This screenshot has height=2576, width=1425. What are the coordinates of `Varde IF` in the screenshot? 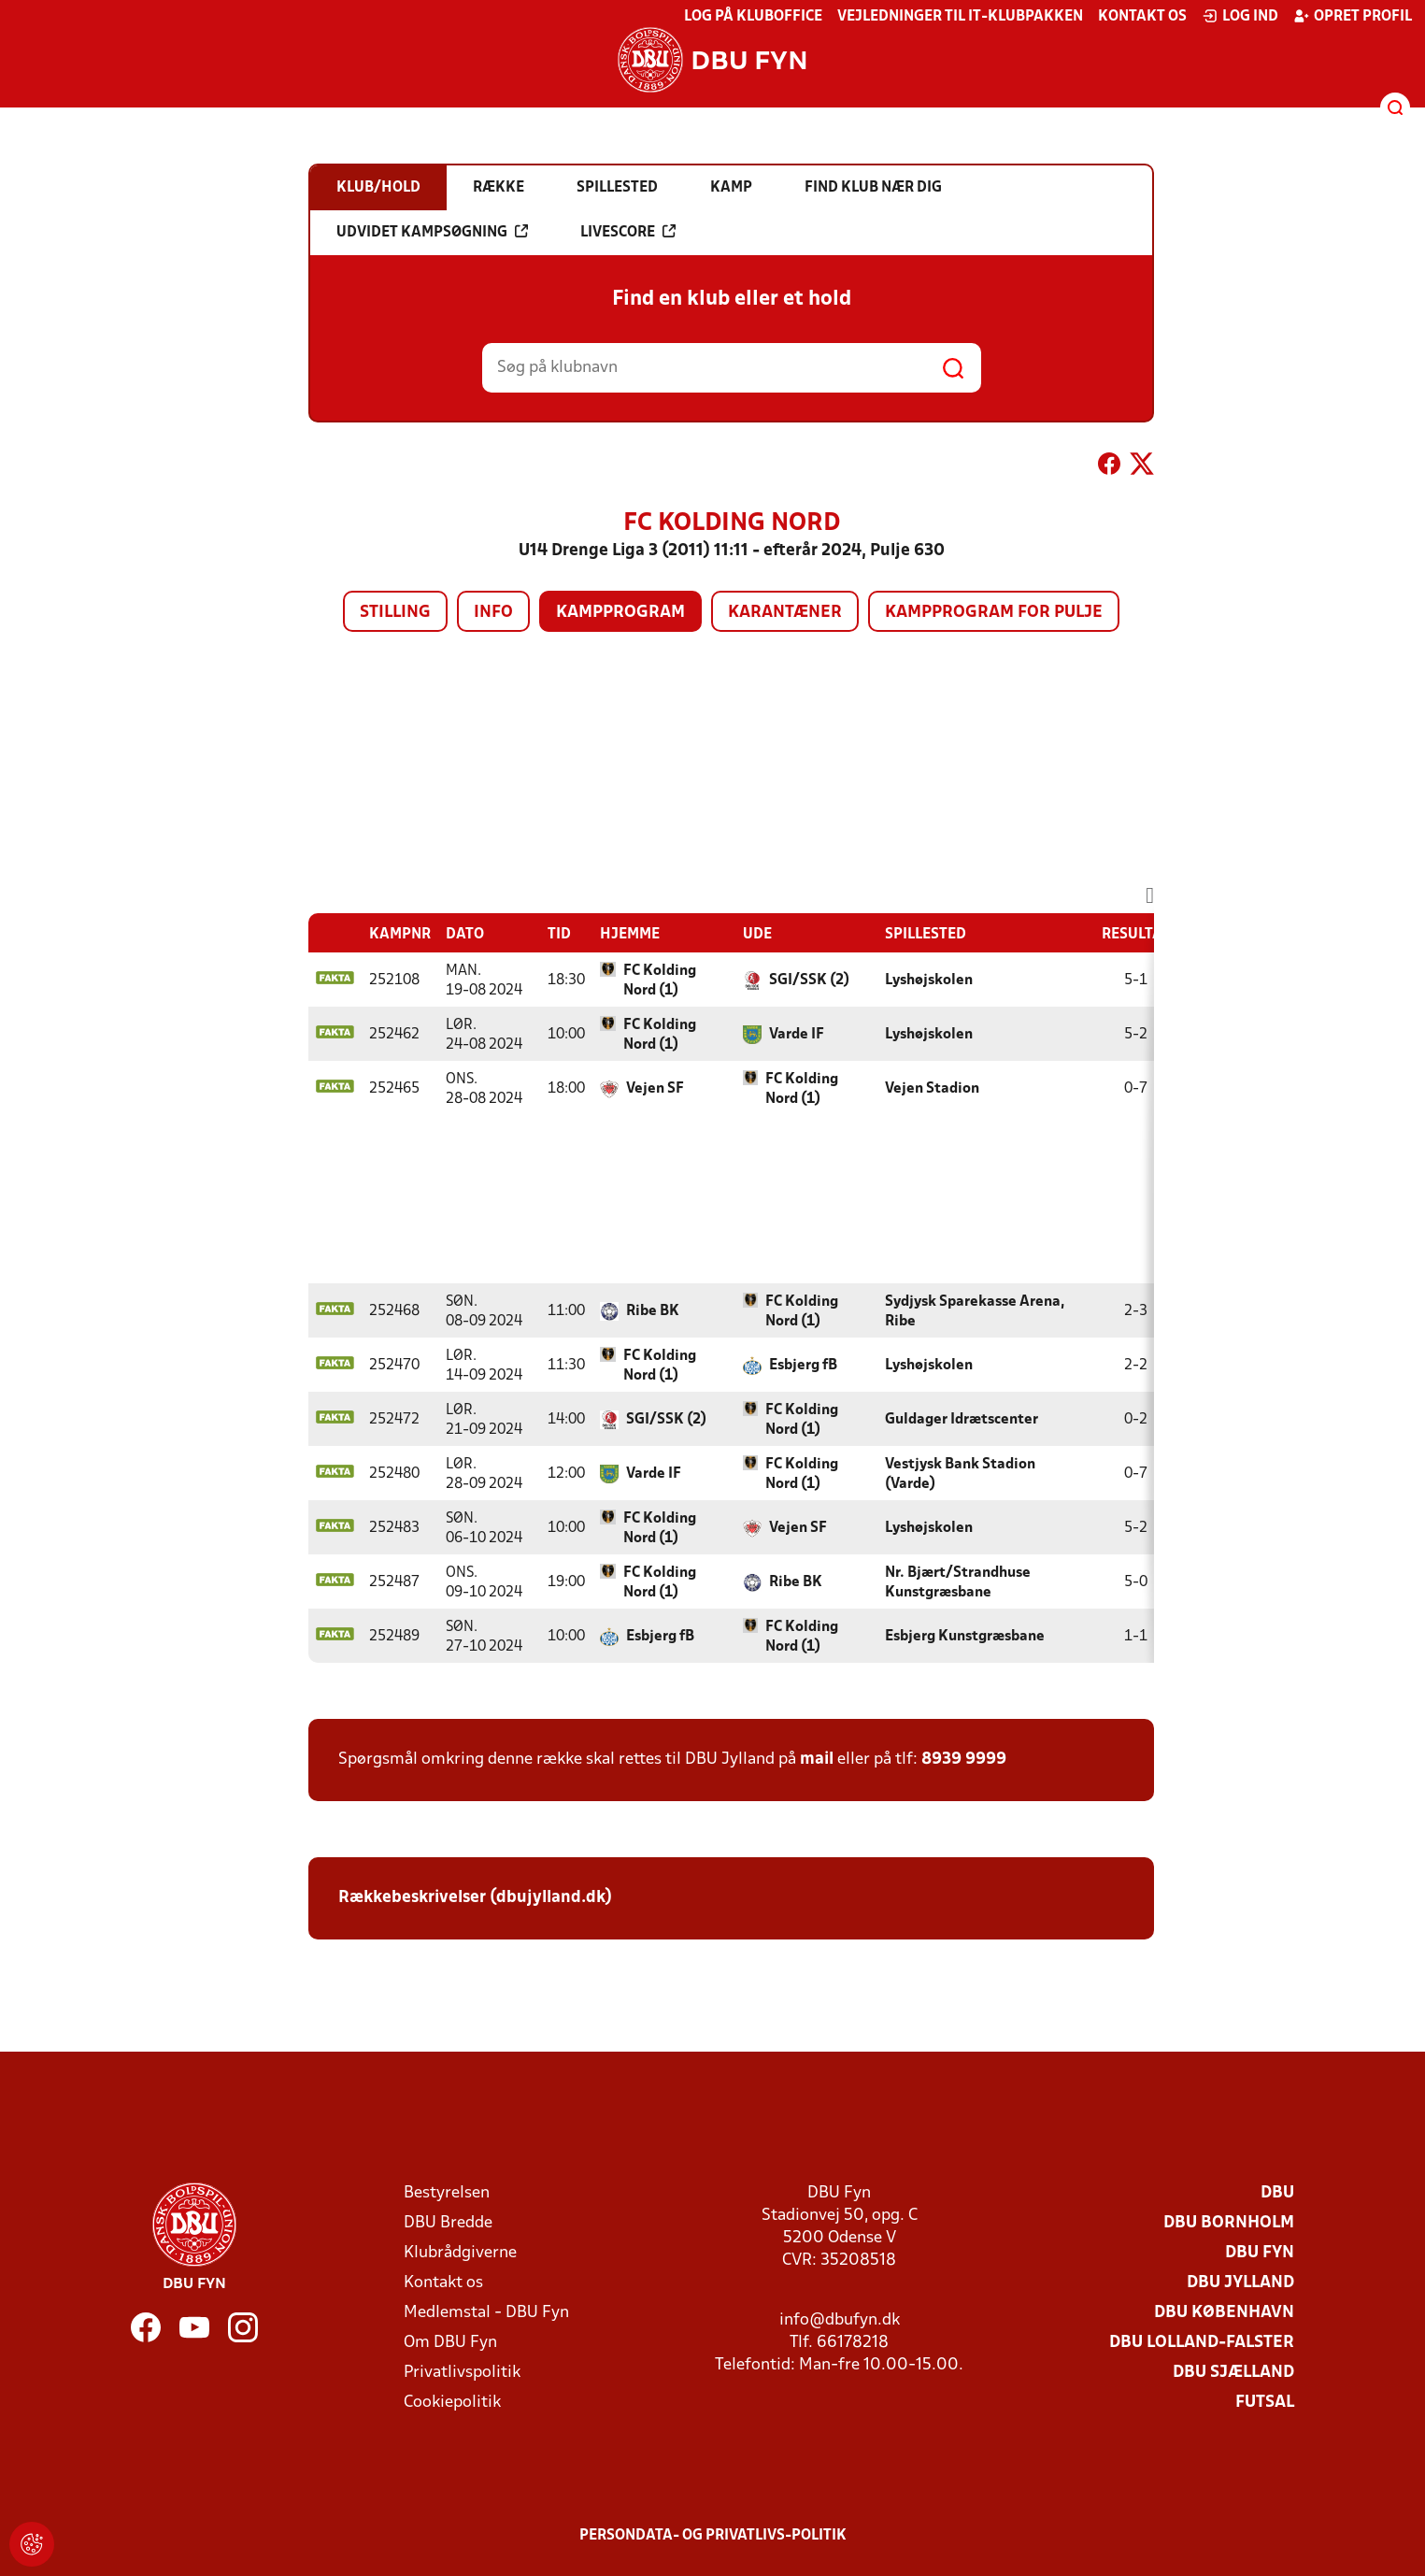 It's located at (796, 1034).